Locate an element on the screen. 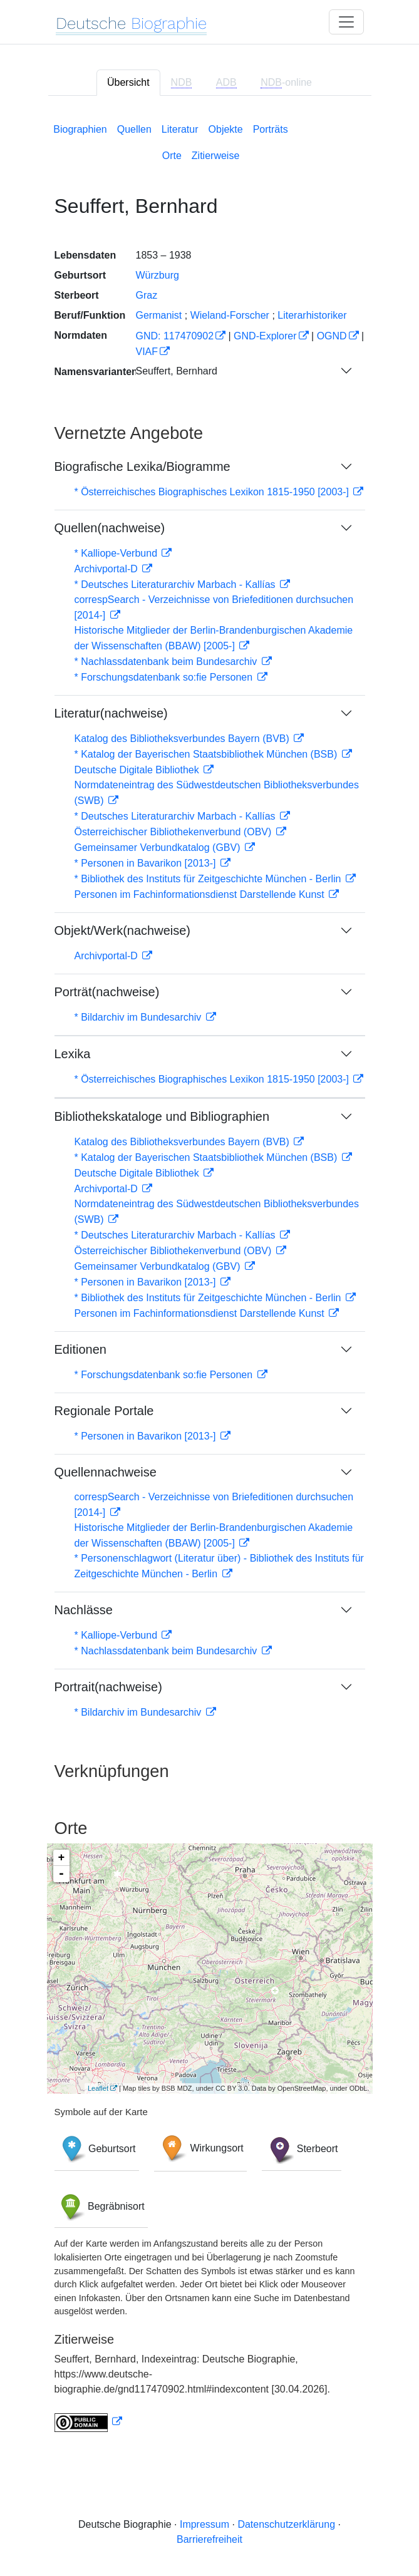 This screenshot has width=419, height=2576. Wieland-Forscher is located at coordinates (229, 315).